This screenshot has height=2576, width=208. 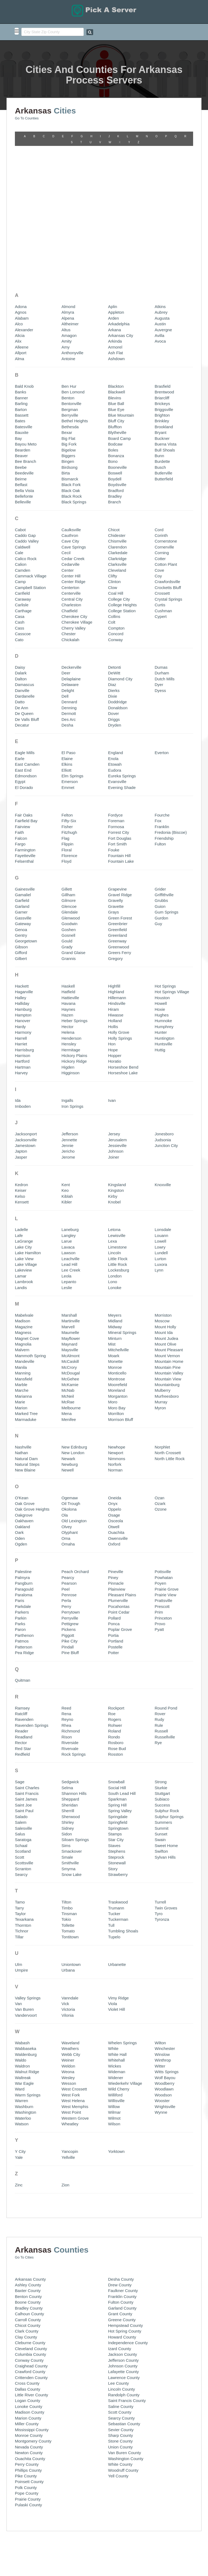 What do you see at coordinates (69, 1225) in the screenshot?
I see `McCrory` at bounding box center [69, 1225].